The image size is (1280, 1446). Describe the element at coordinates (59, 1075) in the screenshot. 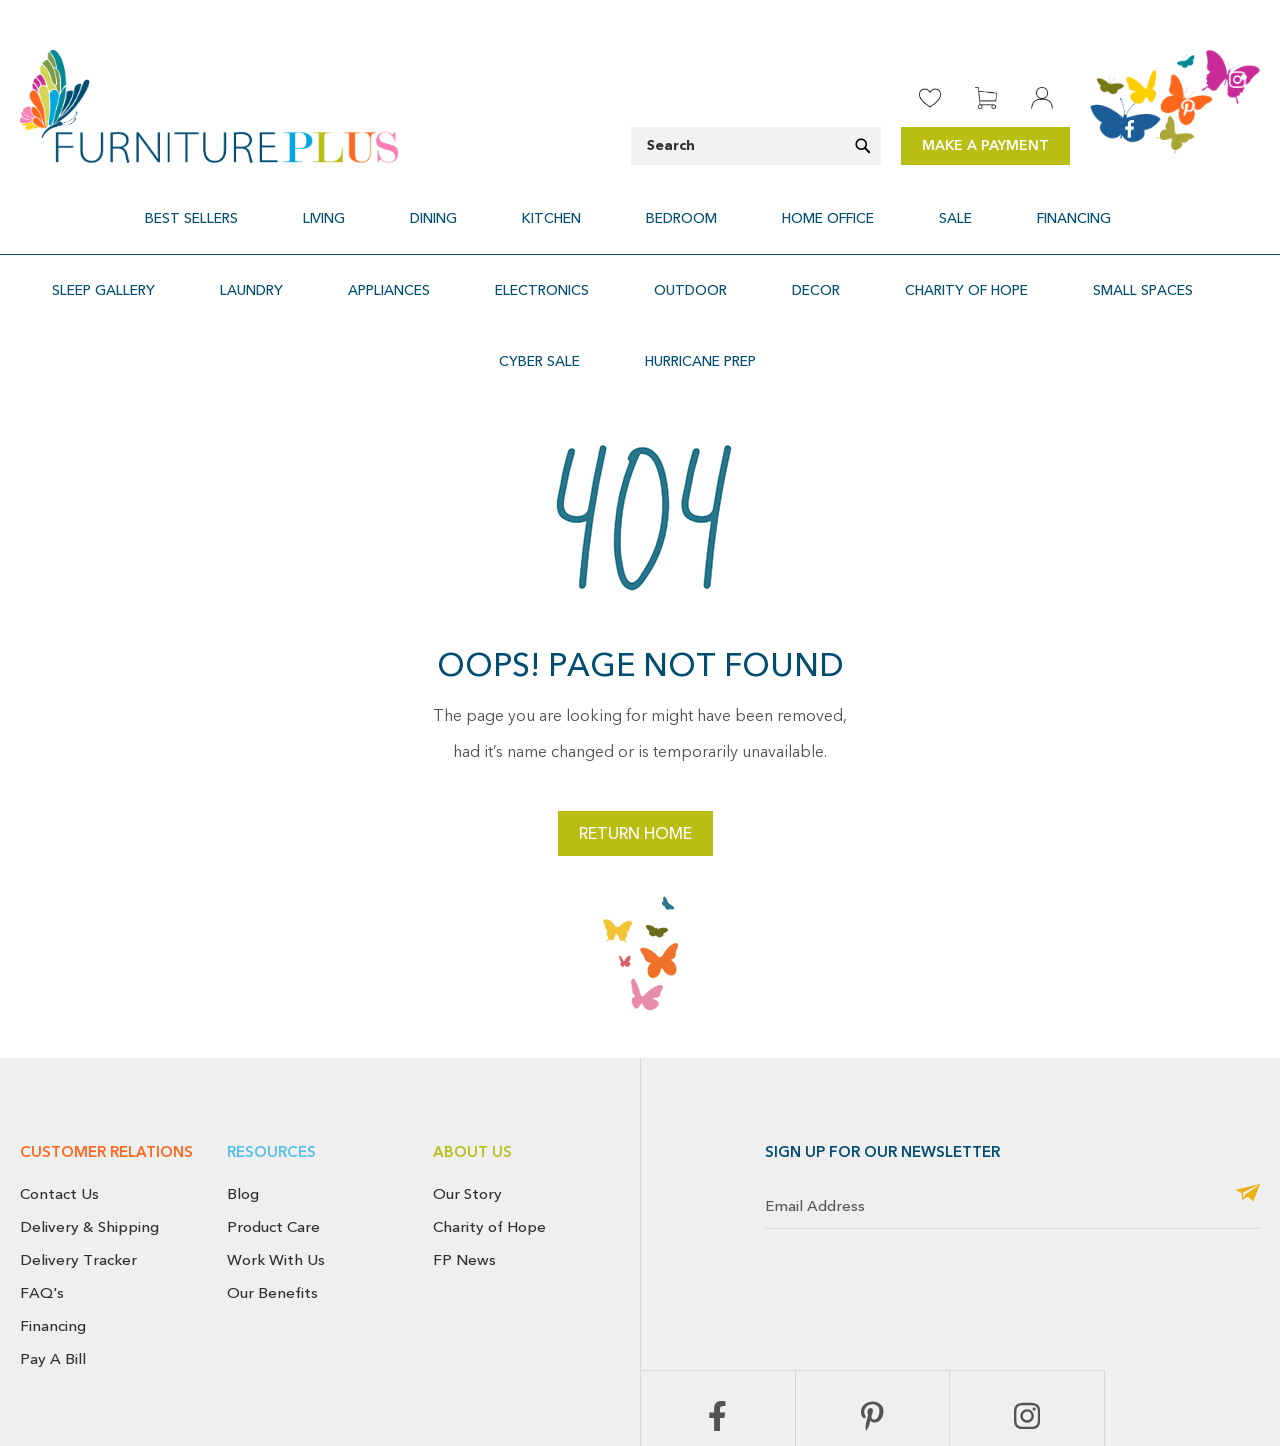

I see `Contact Us` at that location.